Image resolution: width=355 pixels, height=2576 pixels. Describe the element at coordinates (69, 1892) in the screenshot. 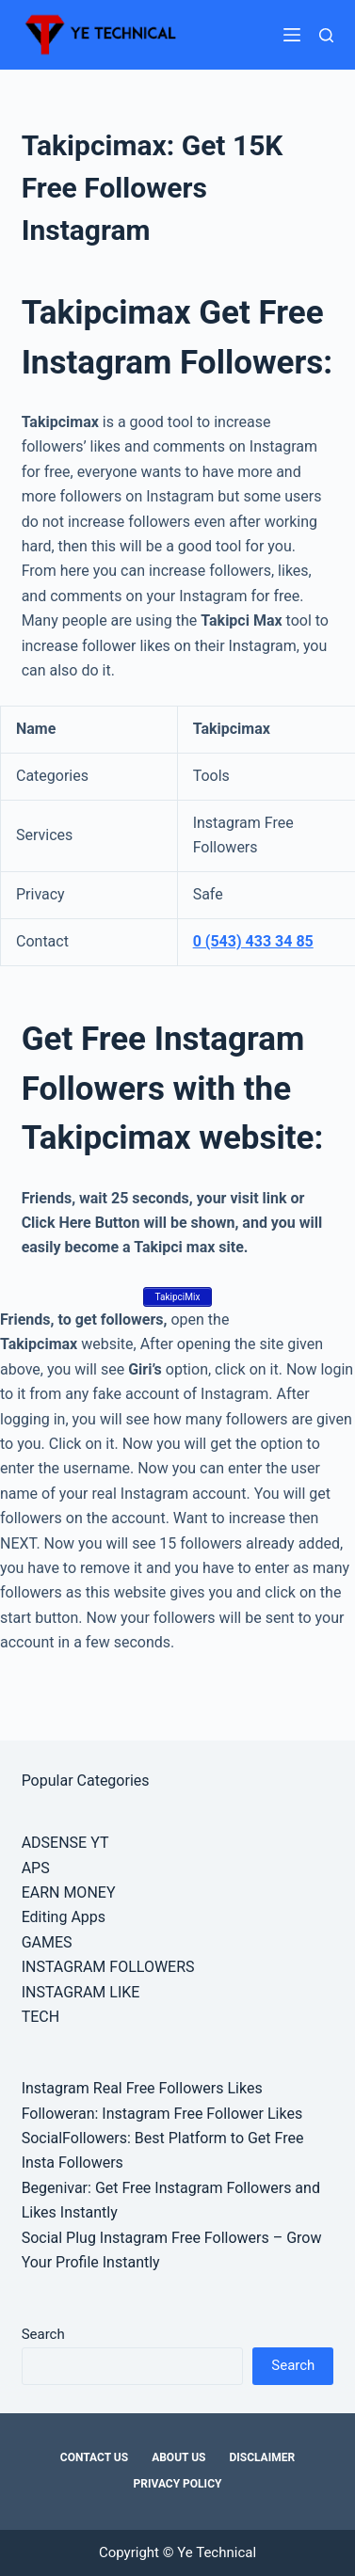

I see `EARN MONEY` at that location.